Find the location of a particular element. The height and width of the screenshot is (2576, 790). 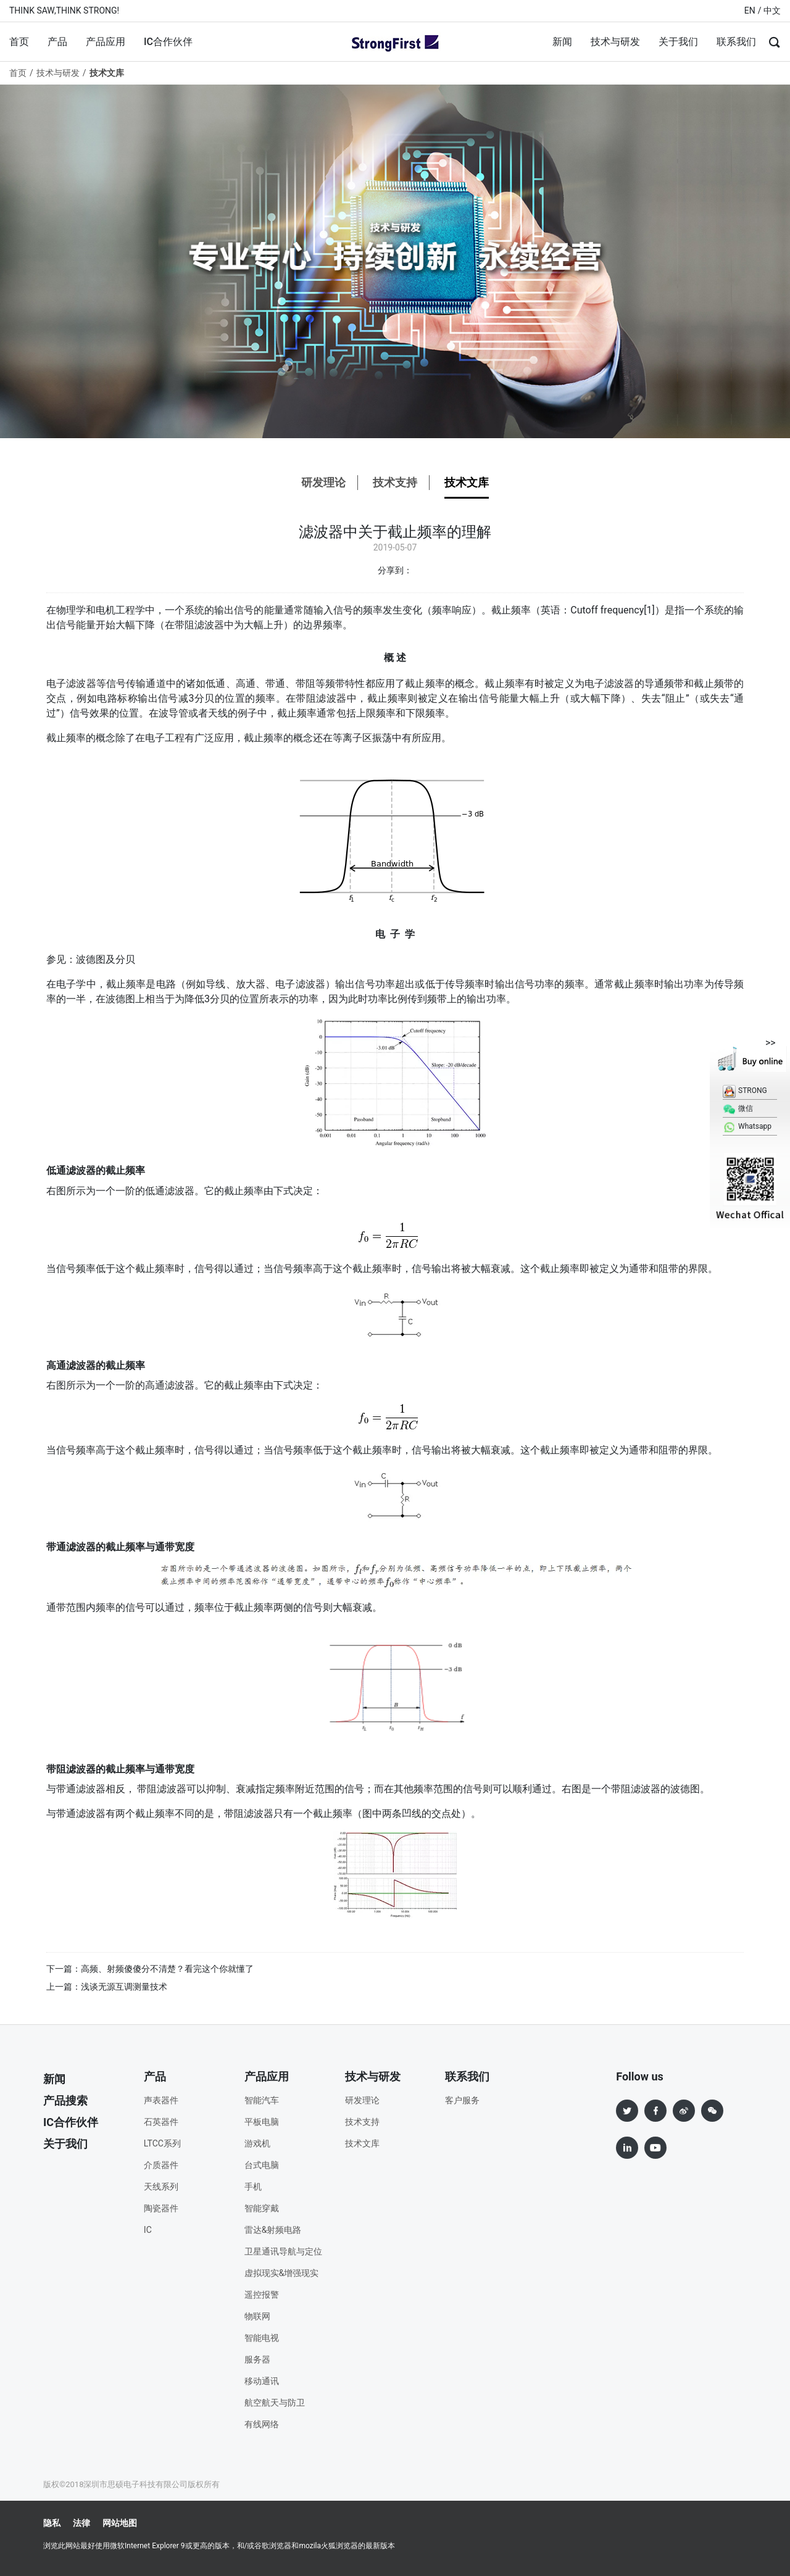

介质器件 is located at coordinates (161, 2165).